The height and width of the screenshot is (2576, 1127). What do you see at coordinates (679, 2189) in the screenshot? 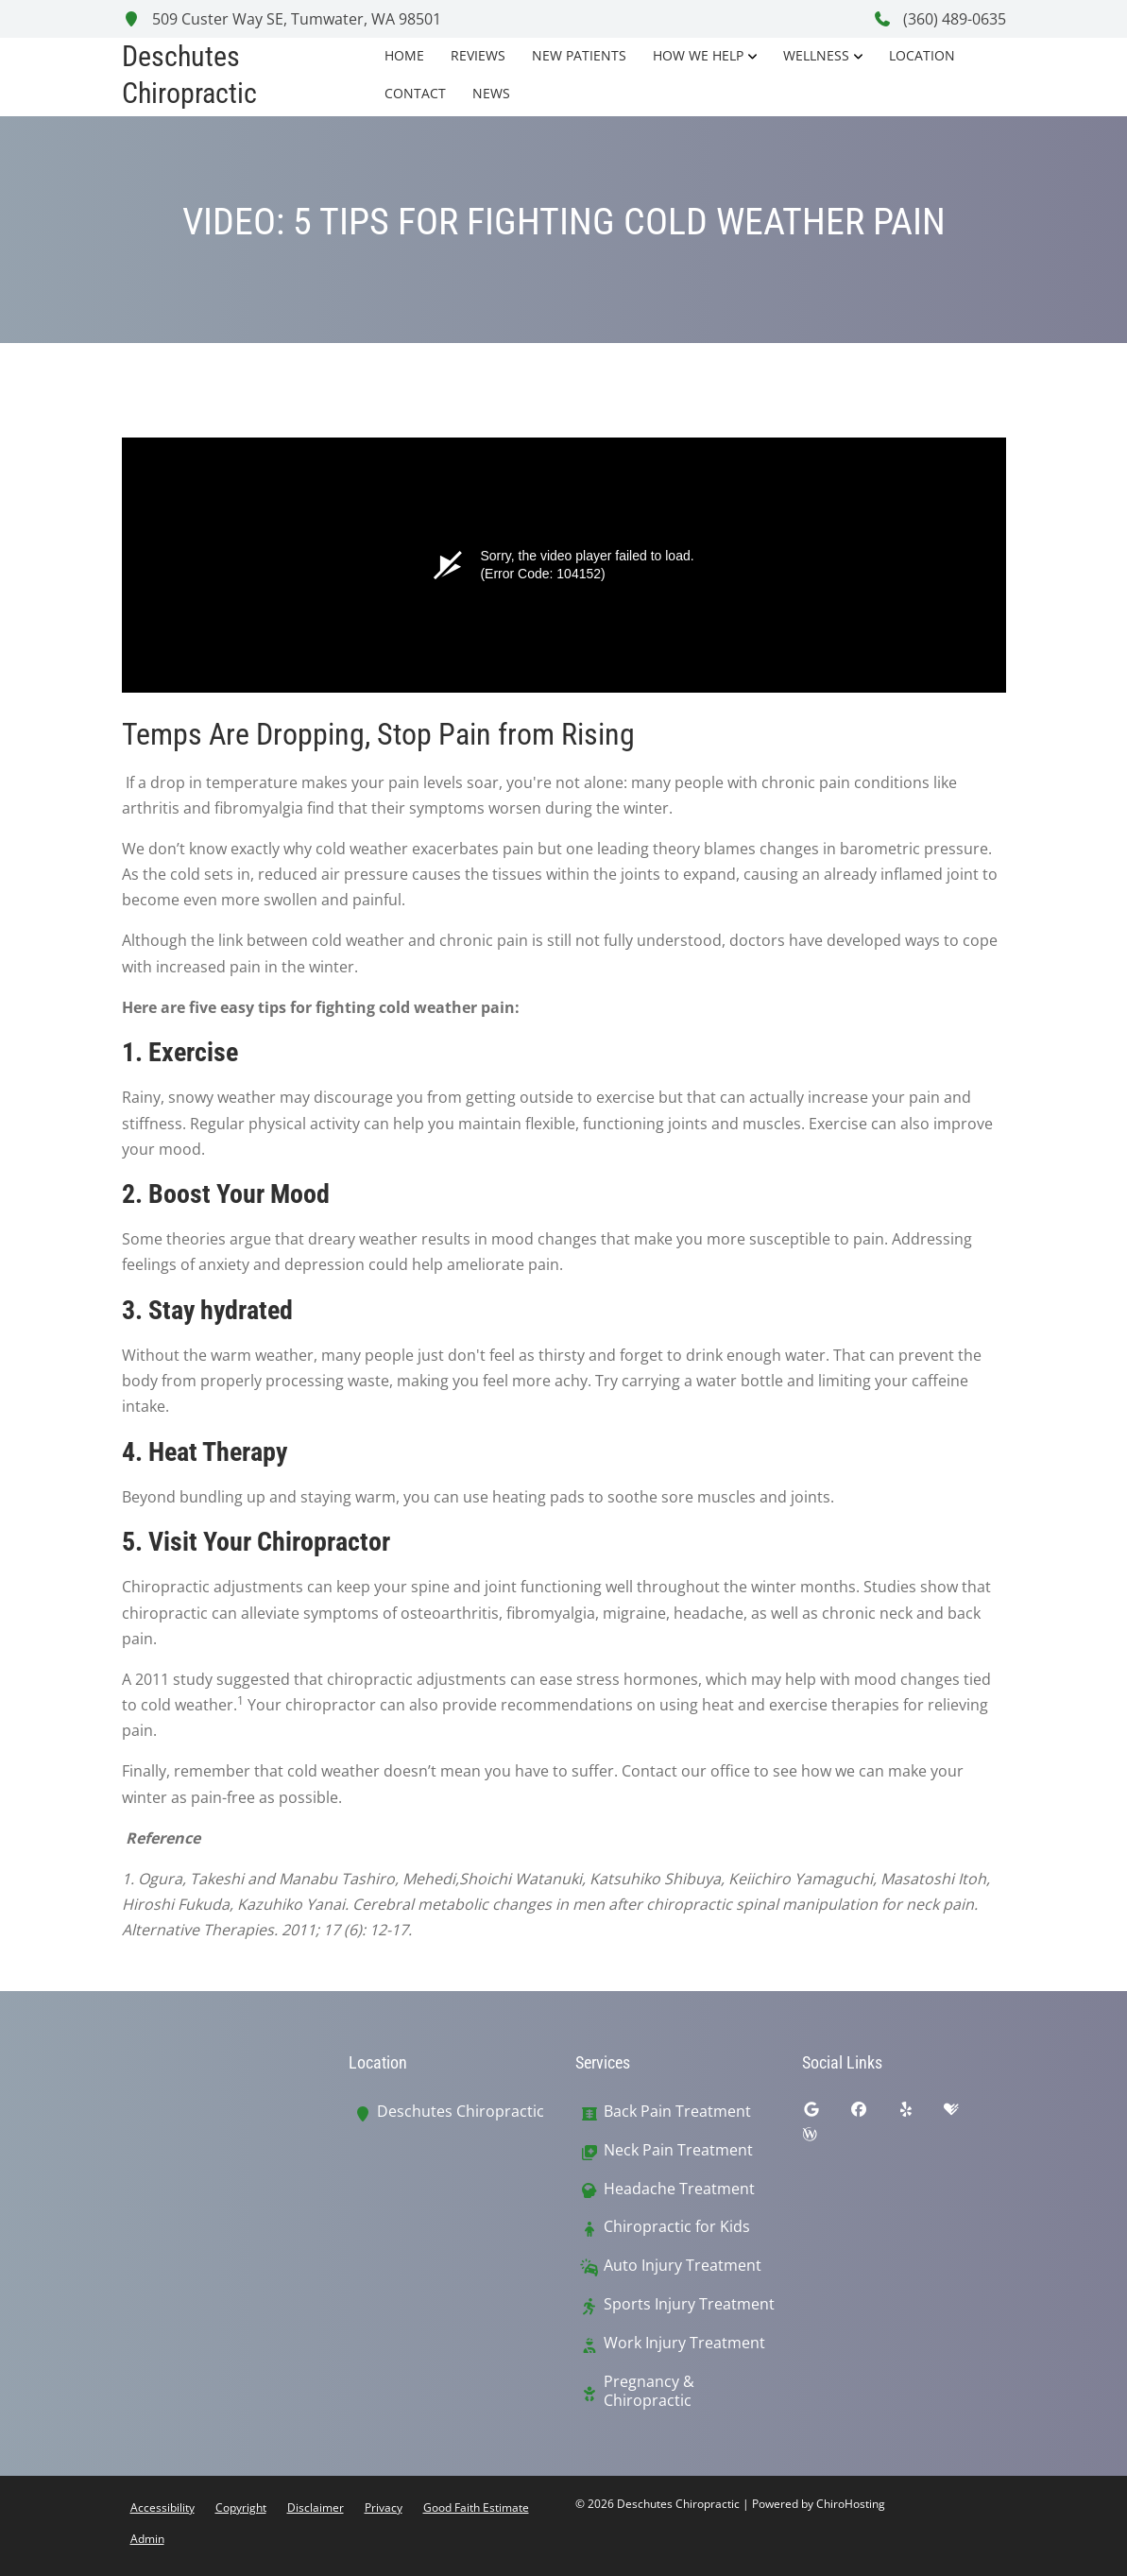
I see `Headache Treatment` at bounding box center [679, 2189].